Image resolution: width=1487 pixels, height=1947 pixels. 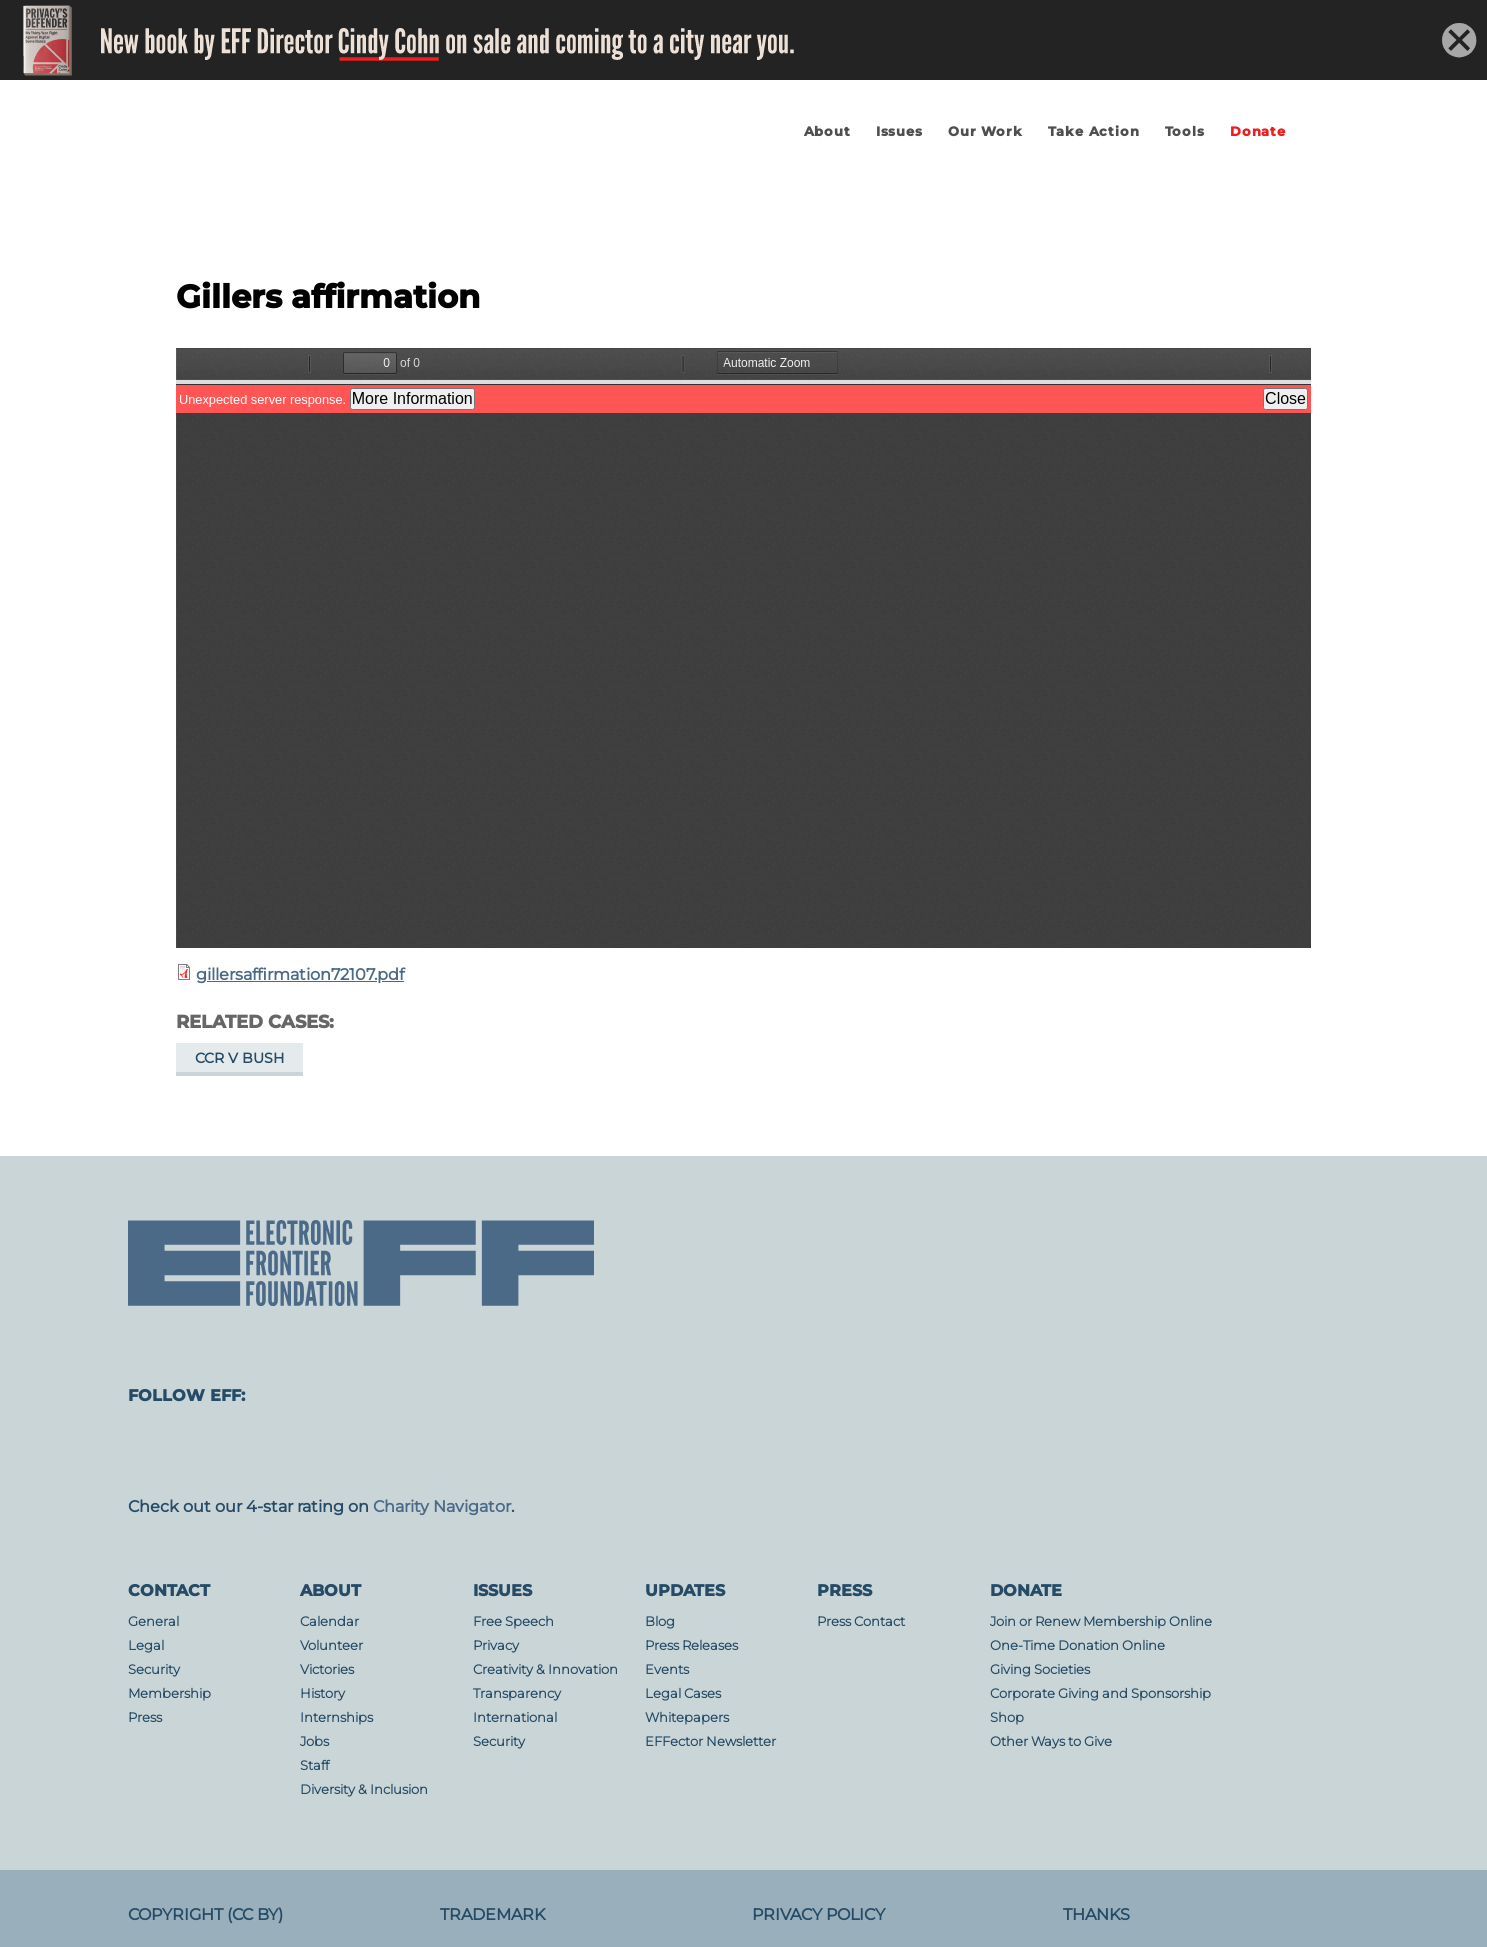 What do you see at coordinates (331, 1645) in the screenshot?
I see `Volunteer` at bounding box center [331, 1645].